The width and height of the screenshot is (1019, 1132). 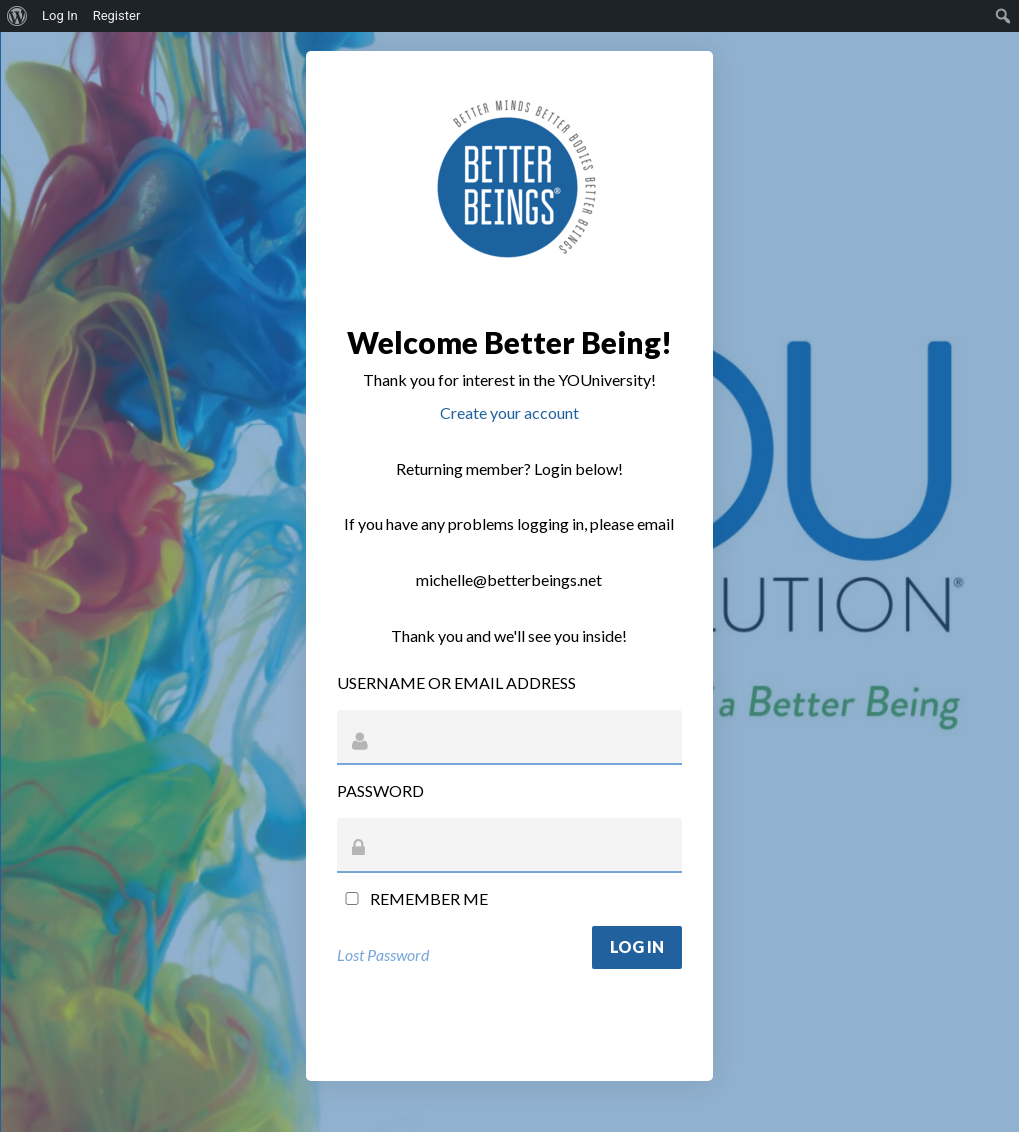 I want to click on Password, so click(x=380, y=790).